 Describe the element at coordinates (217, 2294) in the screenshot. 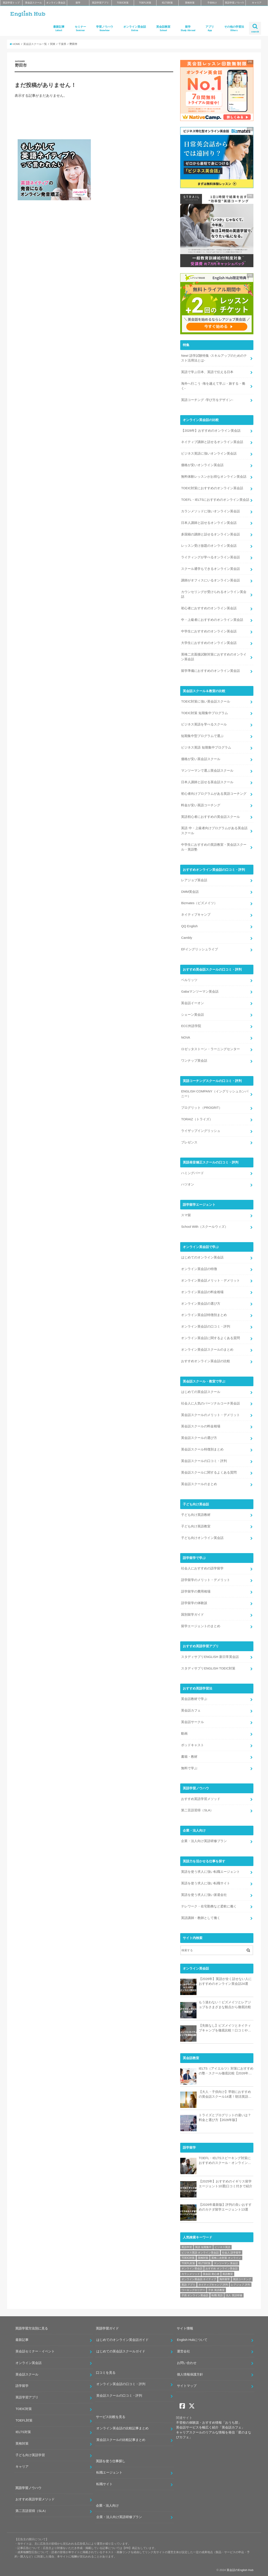

I see `転職 英語` at that location.